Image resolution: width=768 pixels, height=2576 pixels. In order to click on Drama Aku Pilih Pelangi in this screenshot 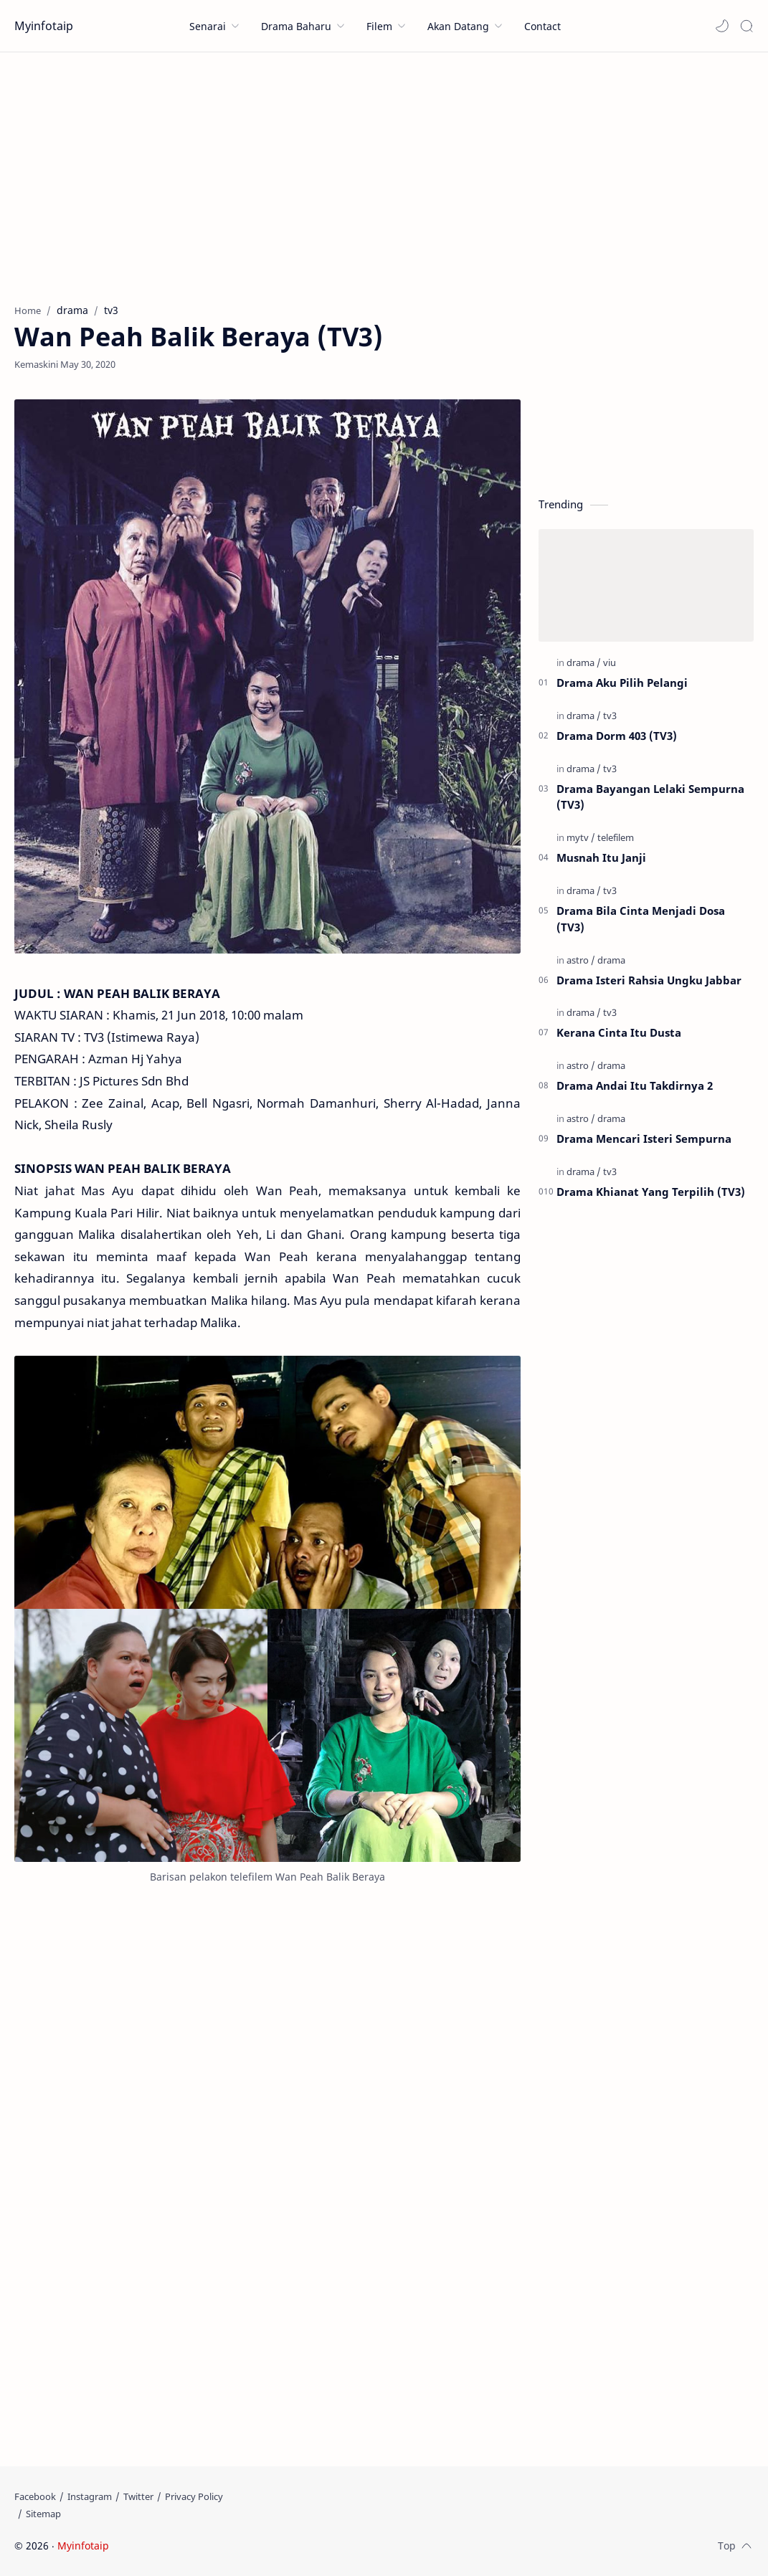, I will do `click(622, 682)`.